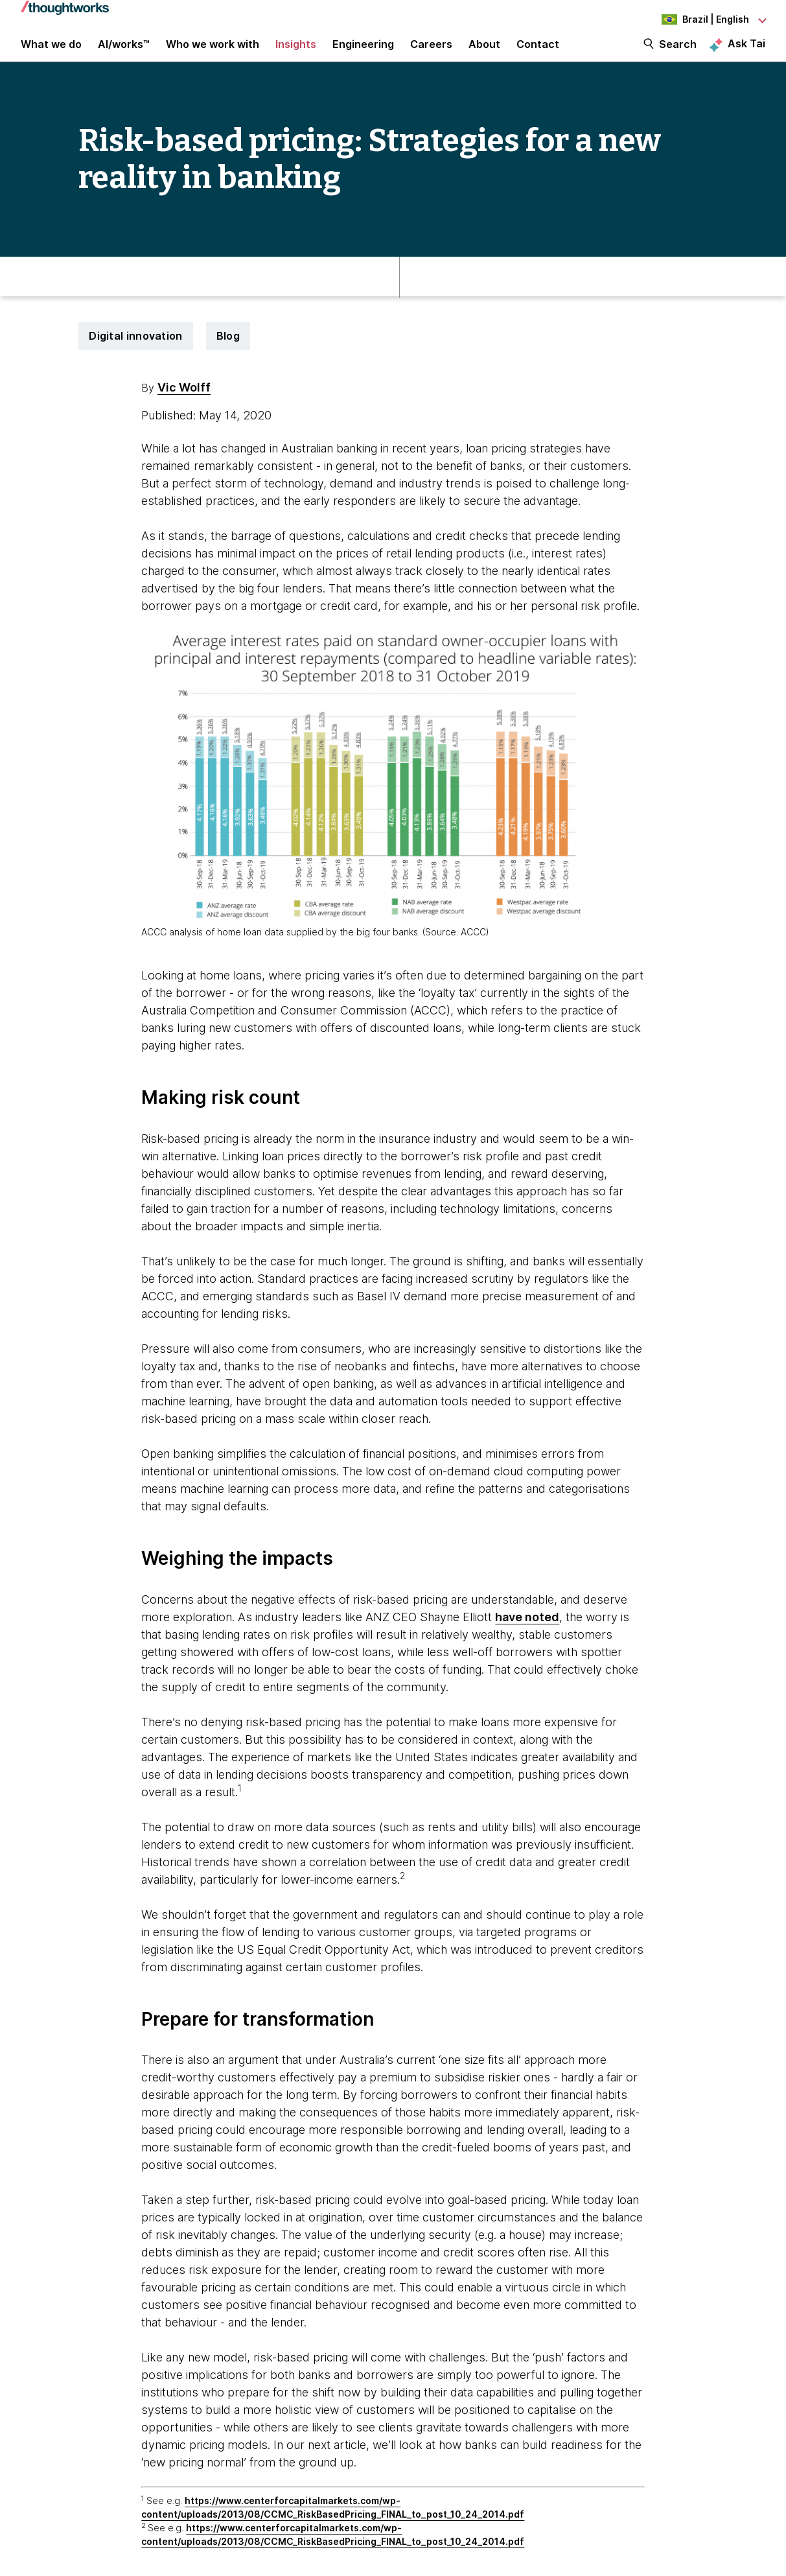 The image size is (786, 2576). I want to click on AI/works™ [link], so click(124, 53).